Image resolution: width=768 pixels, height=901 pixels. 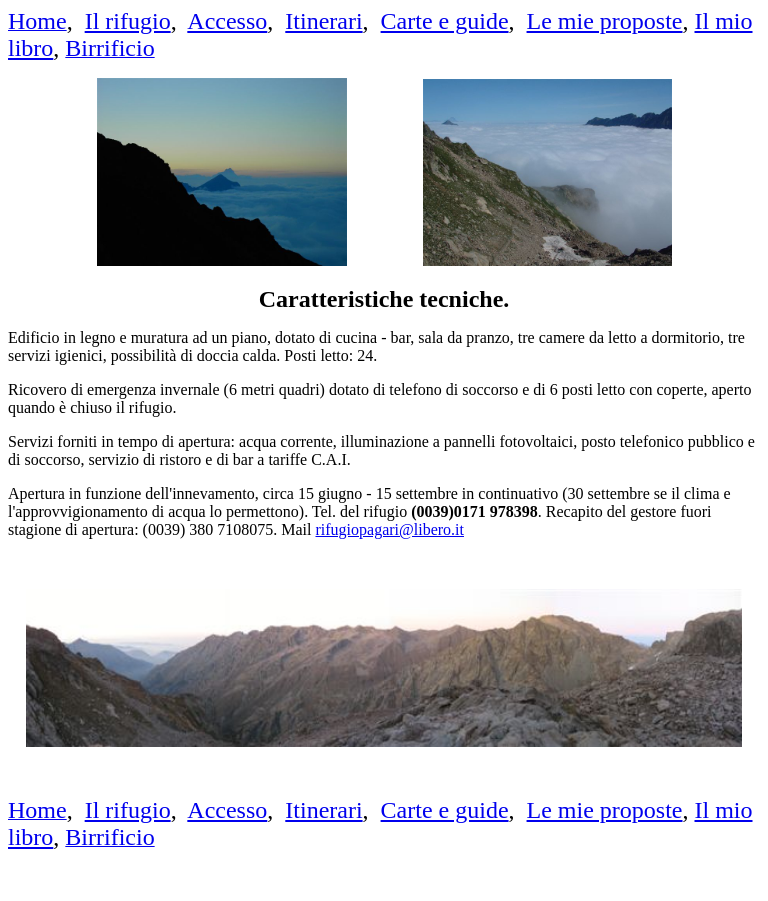 I want to click on Le mie proposte, so click(x=605, y=21).